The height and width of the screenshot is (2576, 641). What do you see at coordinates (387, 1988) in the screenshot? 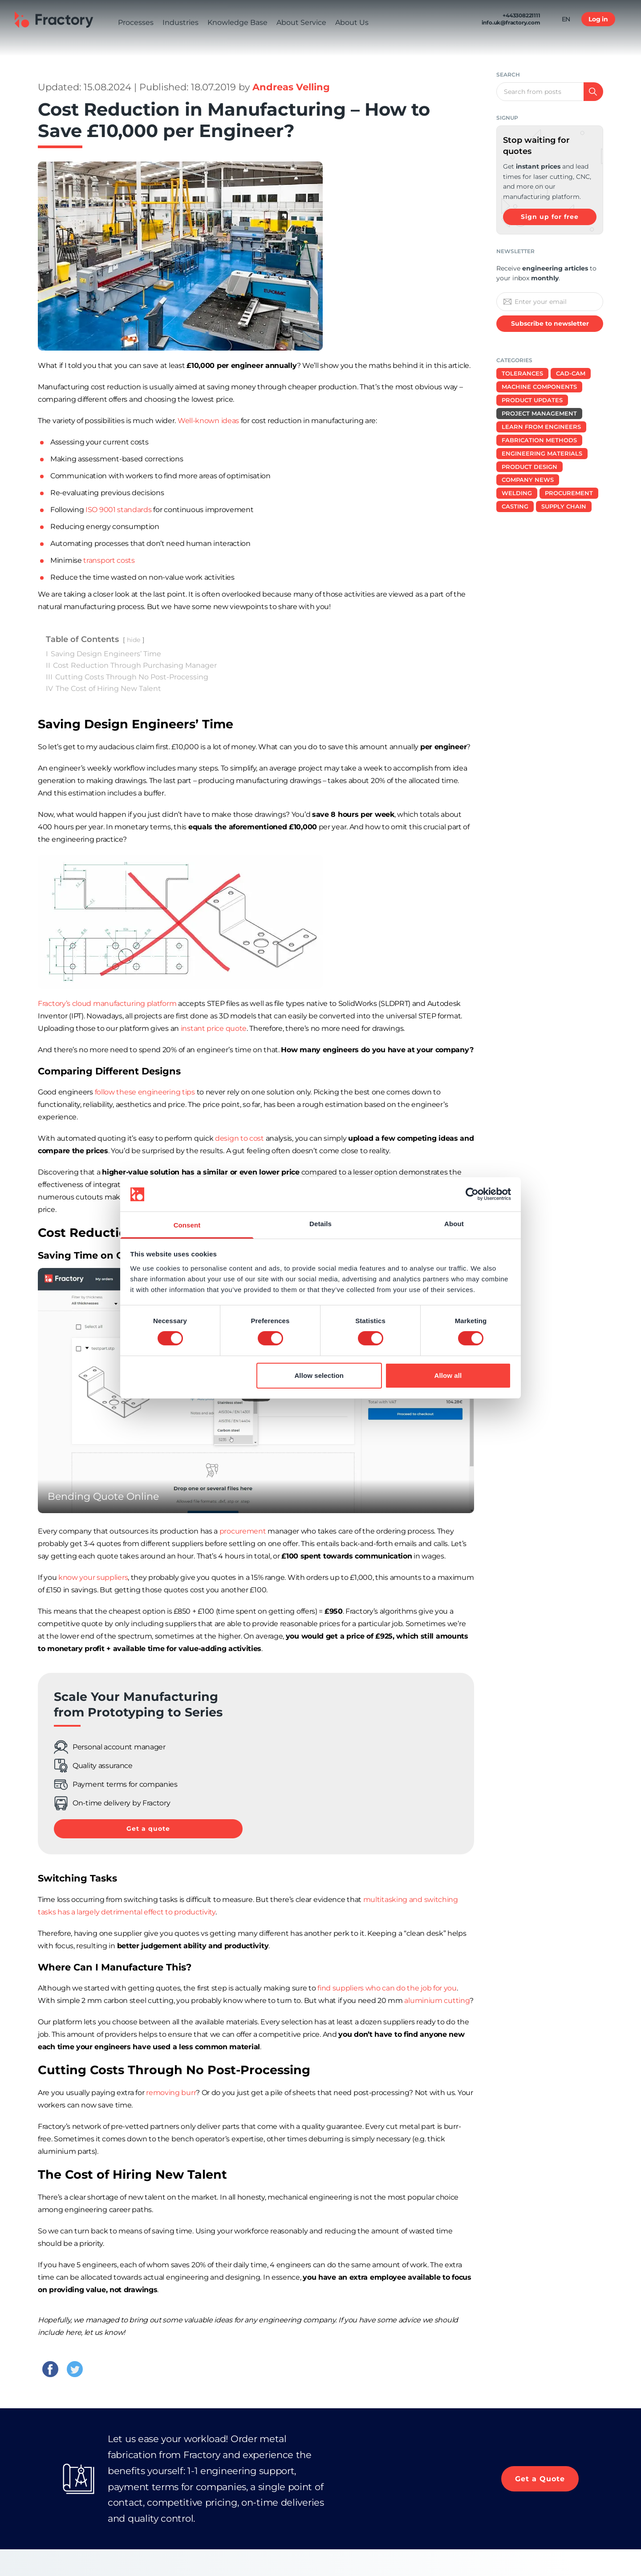
I see `find suppliers who can do the job for you` at bounding box center [387, 1988].